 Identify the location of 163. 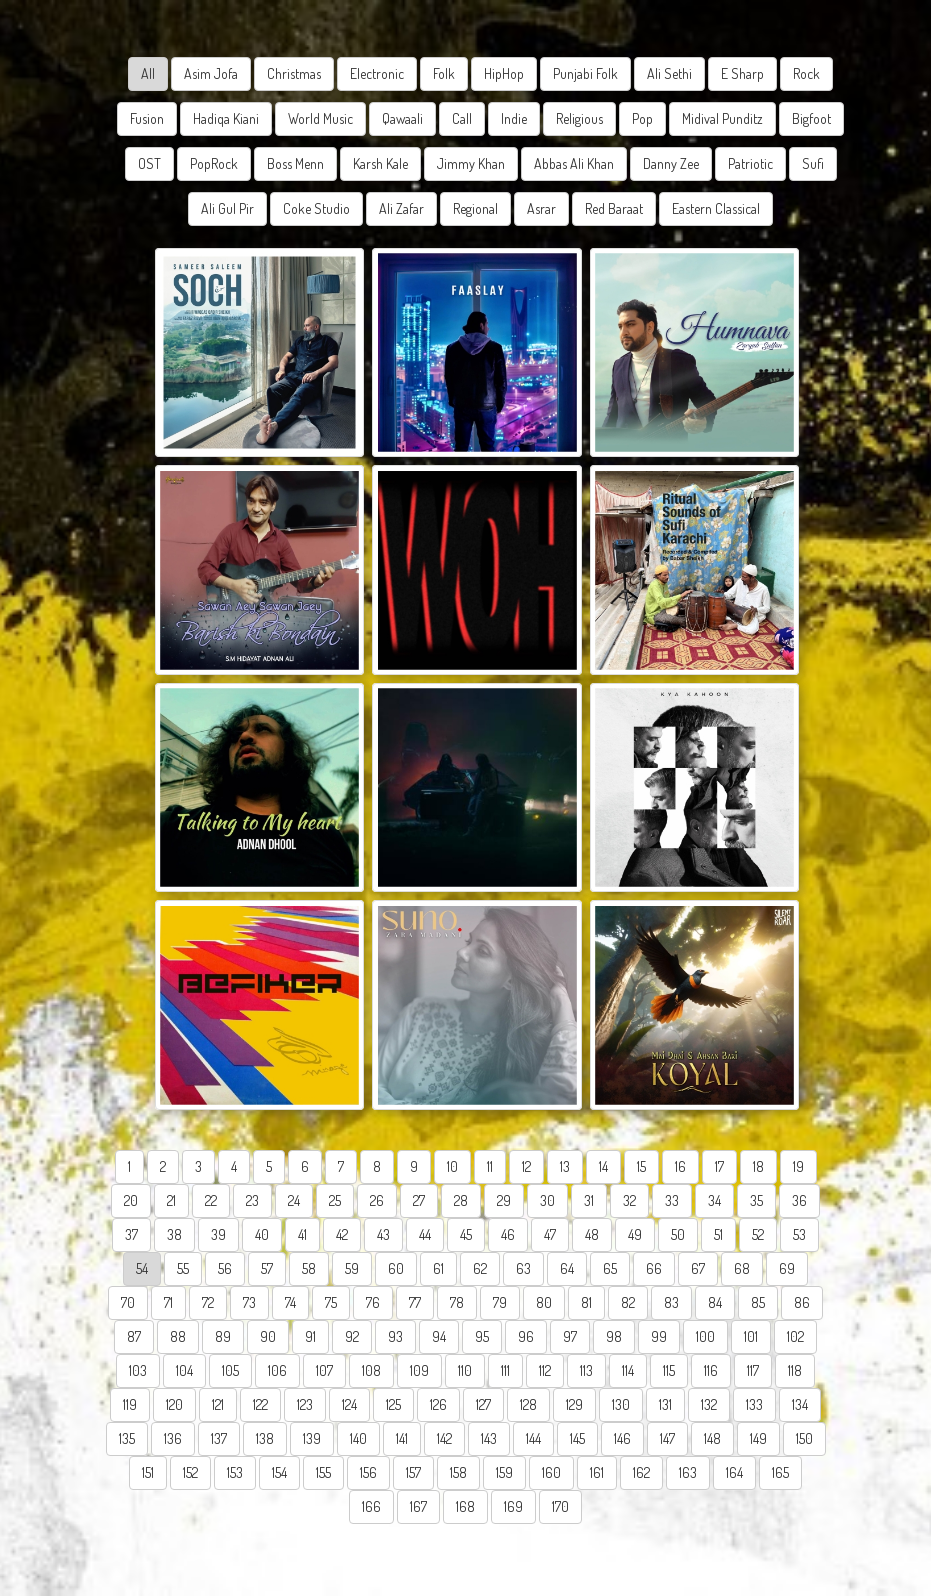
(688, 1472).